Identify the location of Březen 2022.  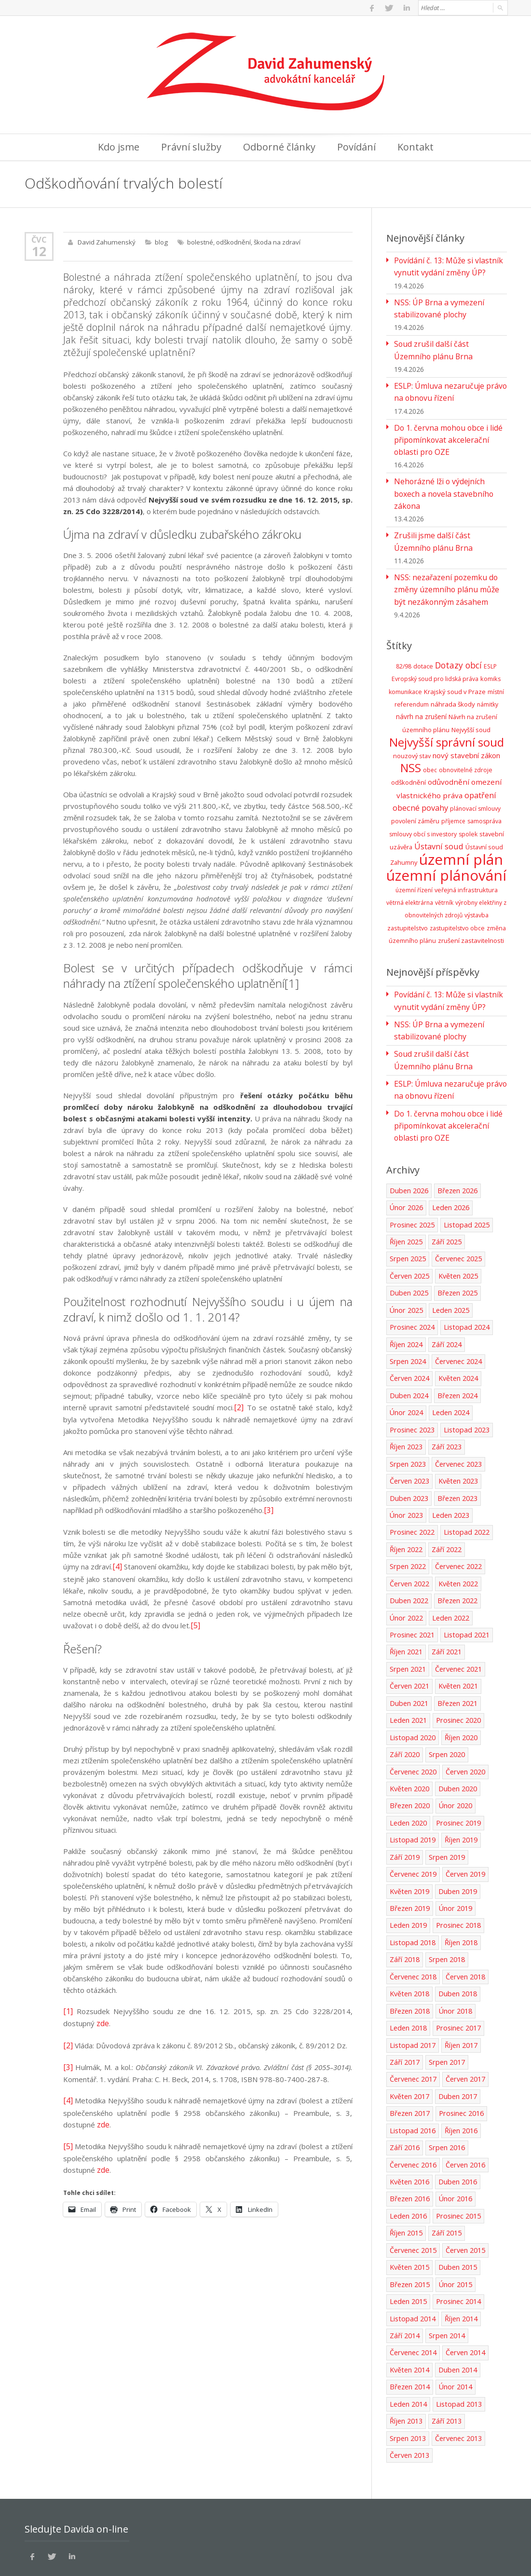
(457, 1555).